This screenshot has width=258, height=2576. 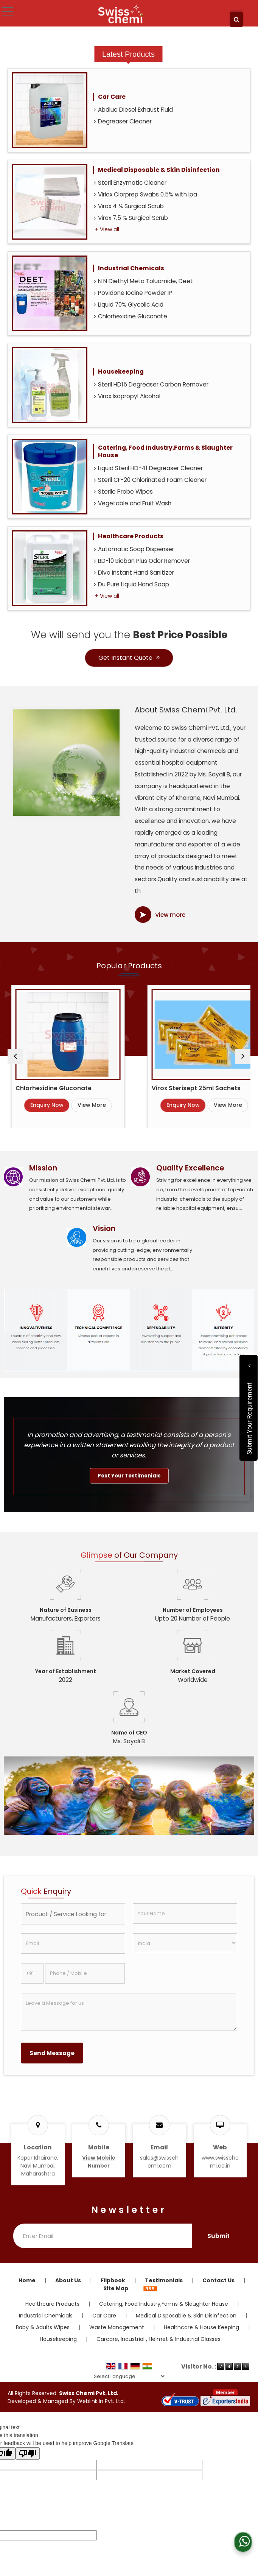 What do you see at coordinates (27, 2280) in the screenshot?
I see `Home` at bounding box center [27, 2280].